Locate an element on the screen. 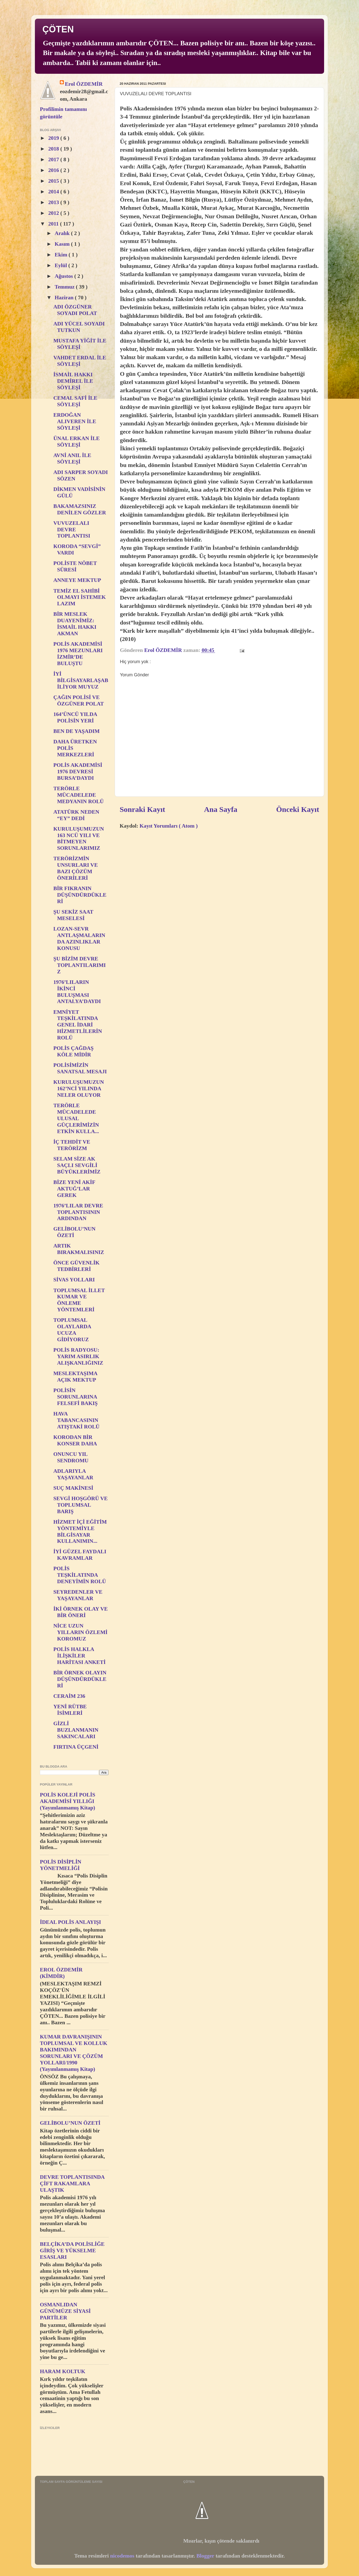 The width and height of the screenshot is (359, 2576). BAKAMAZSINIZ DENİLEN GÖZLER is located at coordinates (79, 509).